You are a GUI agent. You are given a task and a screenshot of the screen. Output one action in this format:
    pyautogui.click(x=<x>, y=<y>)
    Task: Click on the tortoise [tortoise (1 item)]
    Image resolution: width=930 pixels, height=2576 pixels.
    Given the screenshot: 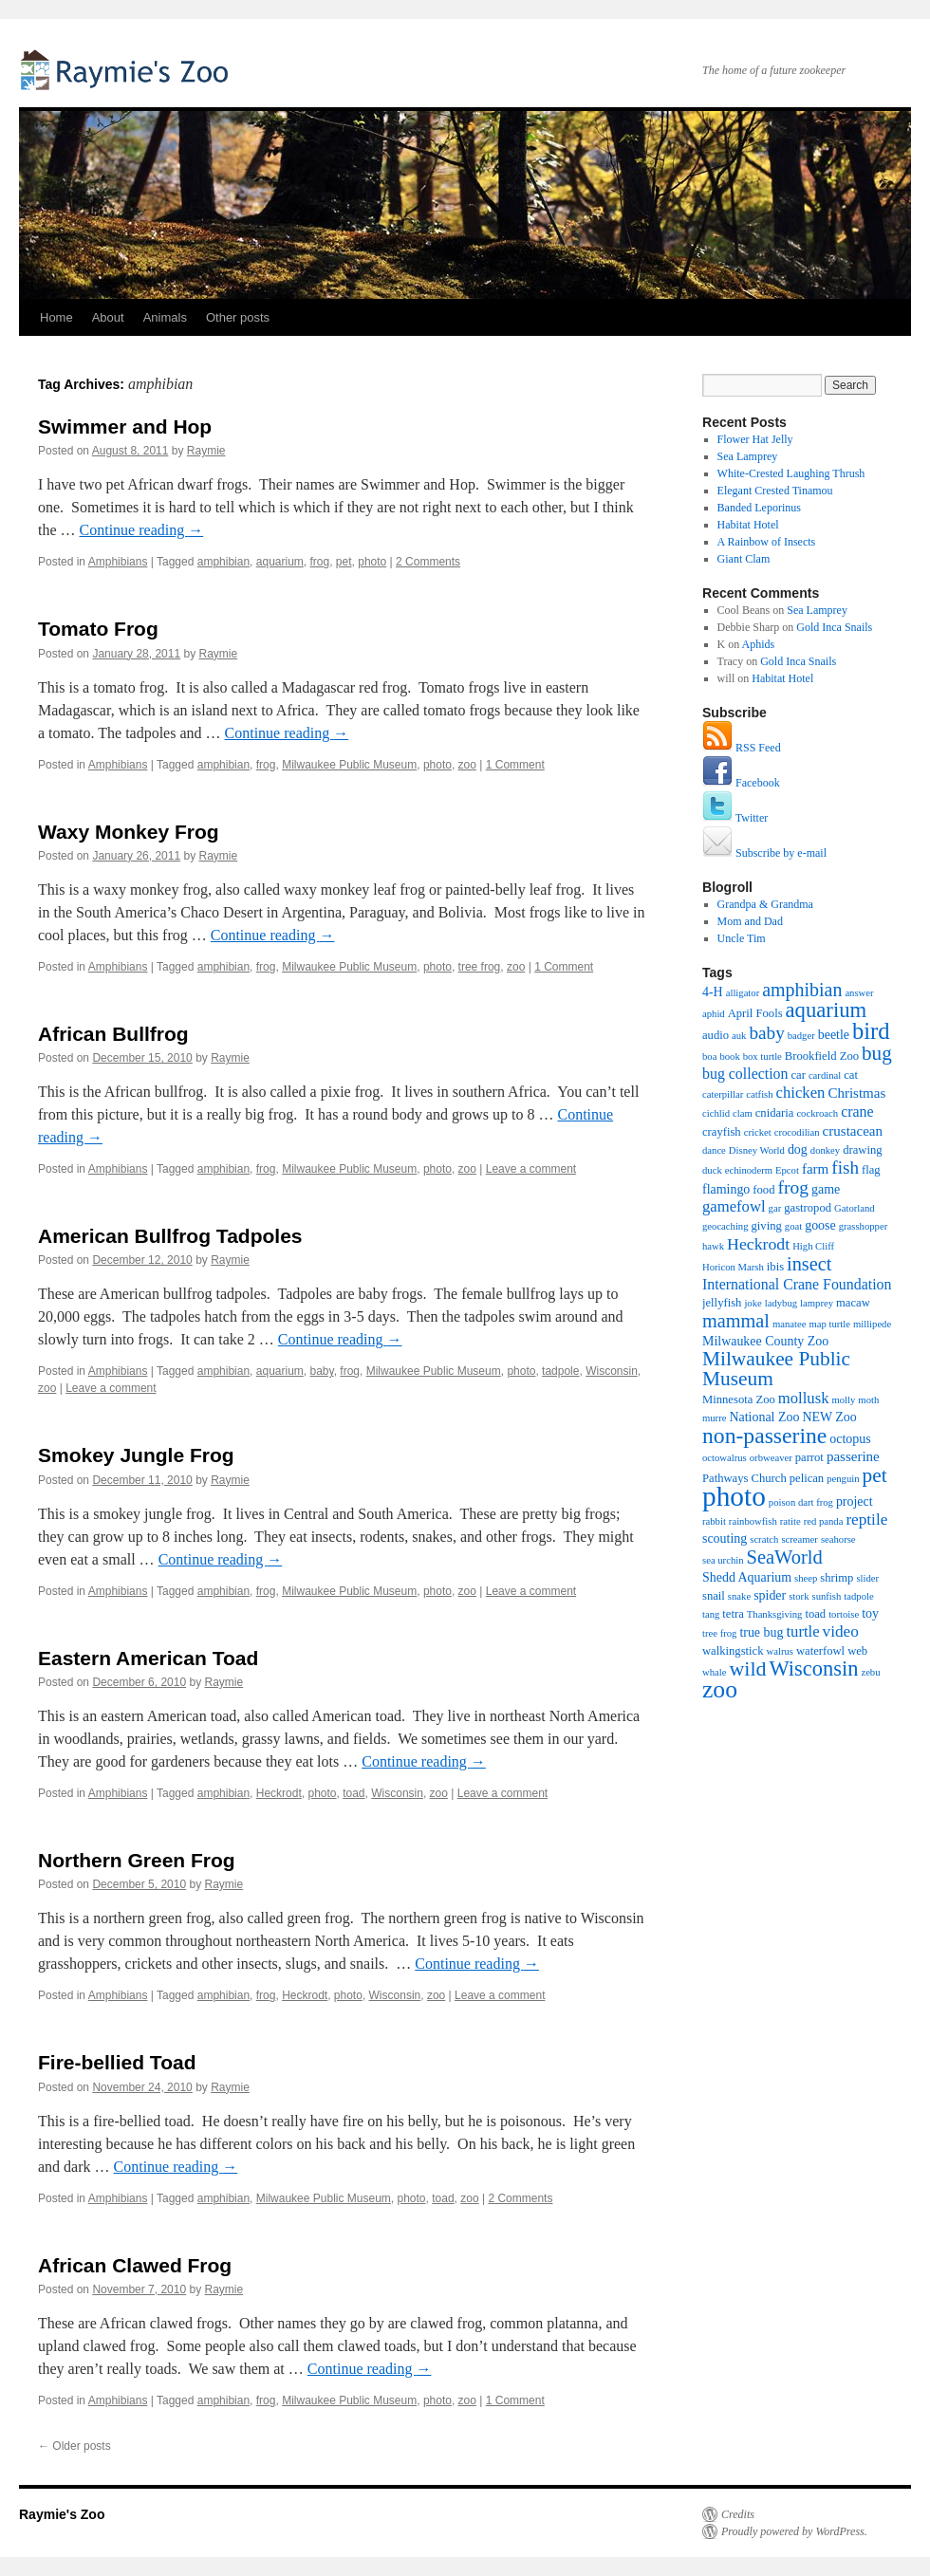 What is the action you would take?
    pyautogui.click(x=843, y=1614)
    